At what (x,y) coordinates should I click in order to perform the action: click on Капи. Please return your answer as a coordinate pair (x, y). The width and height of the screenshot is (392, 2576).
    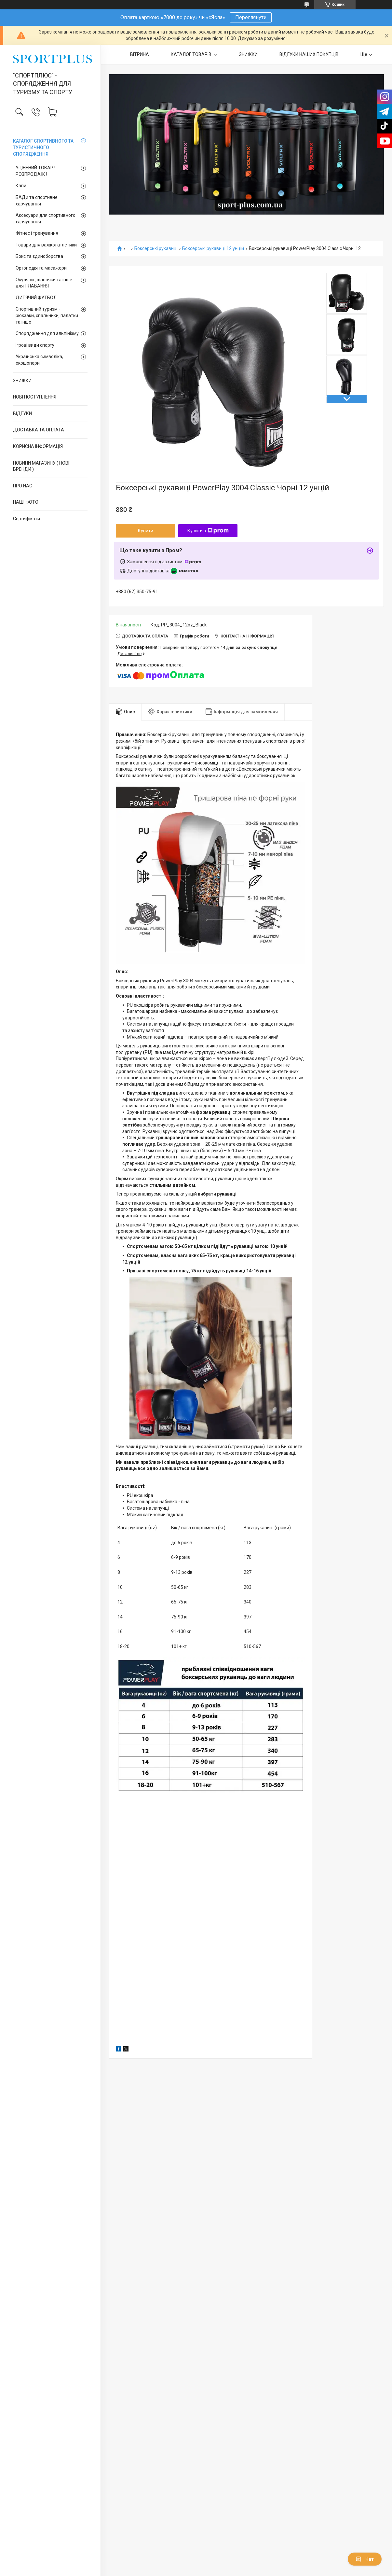
    Looking at the image, I should click on (21, 185).